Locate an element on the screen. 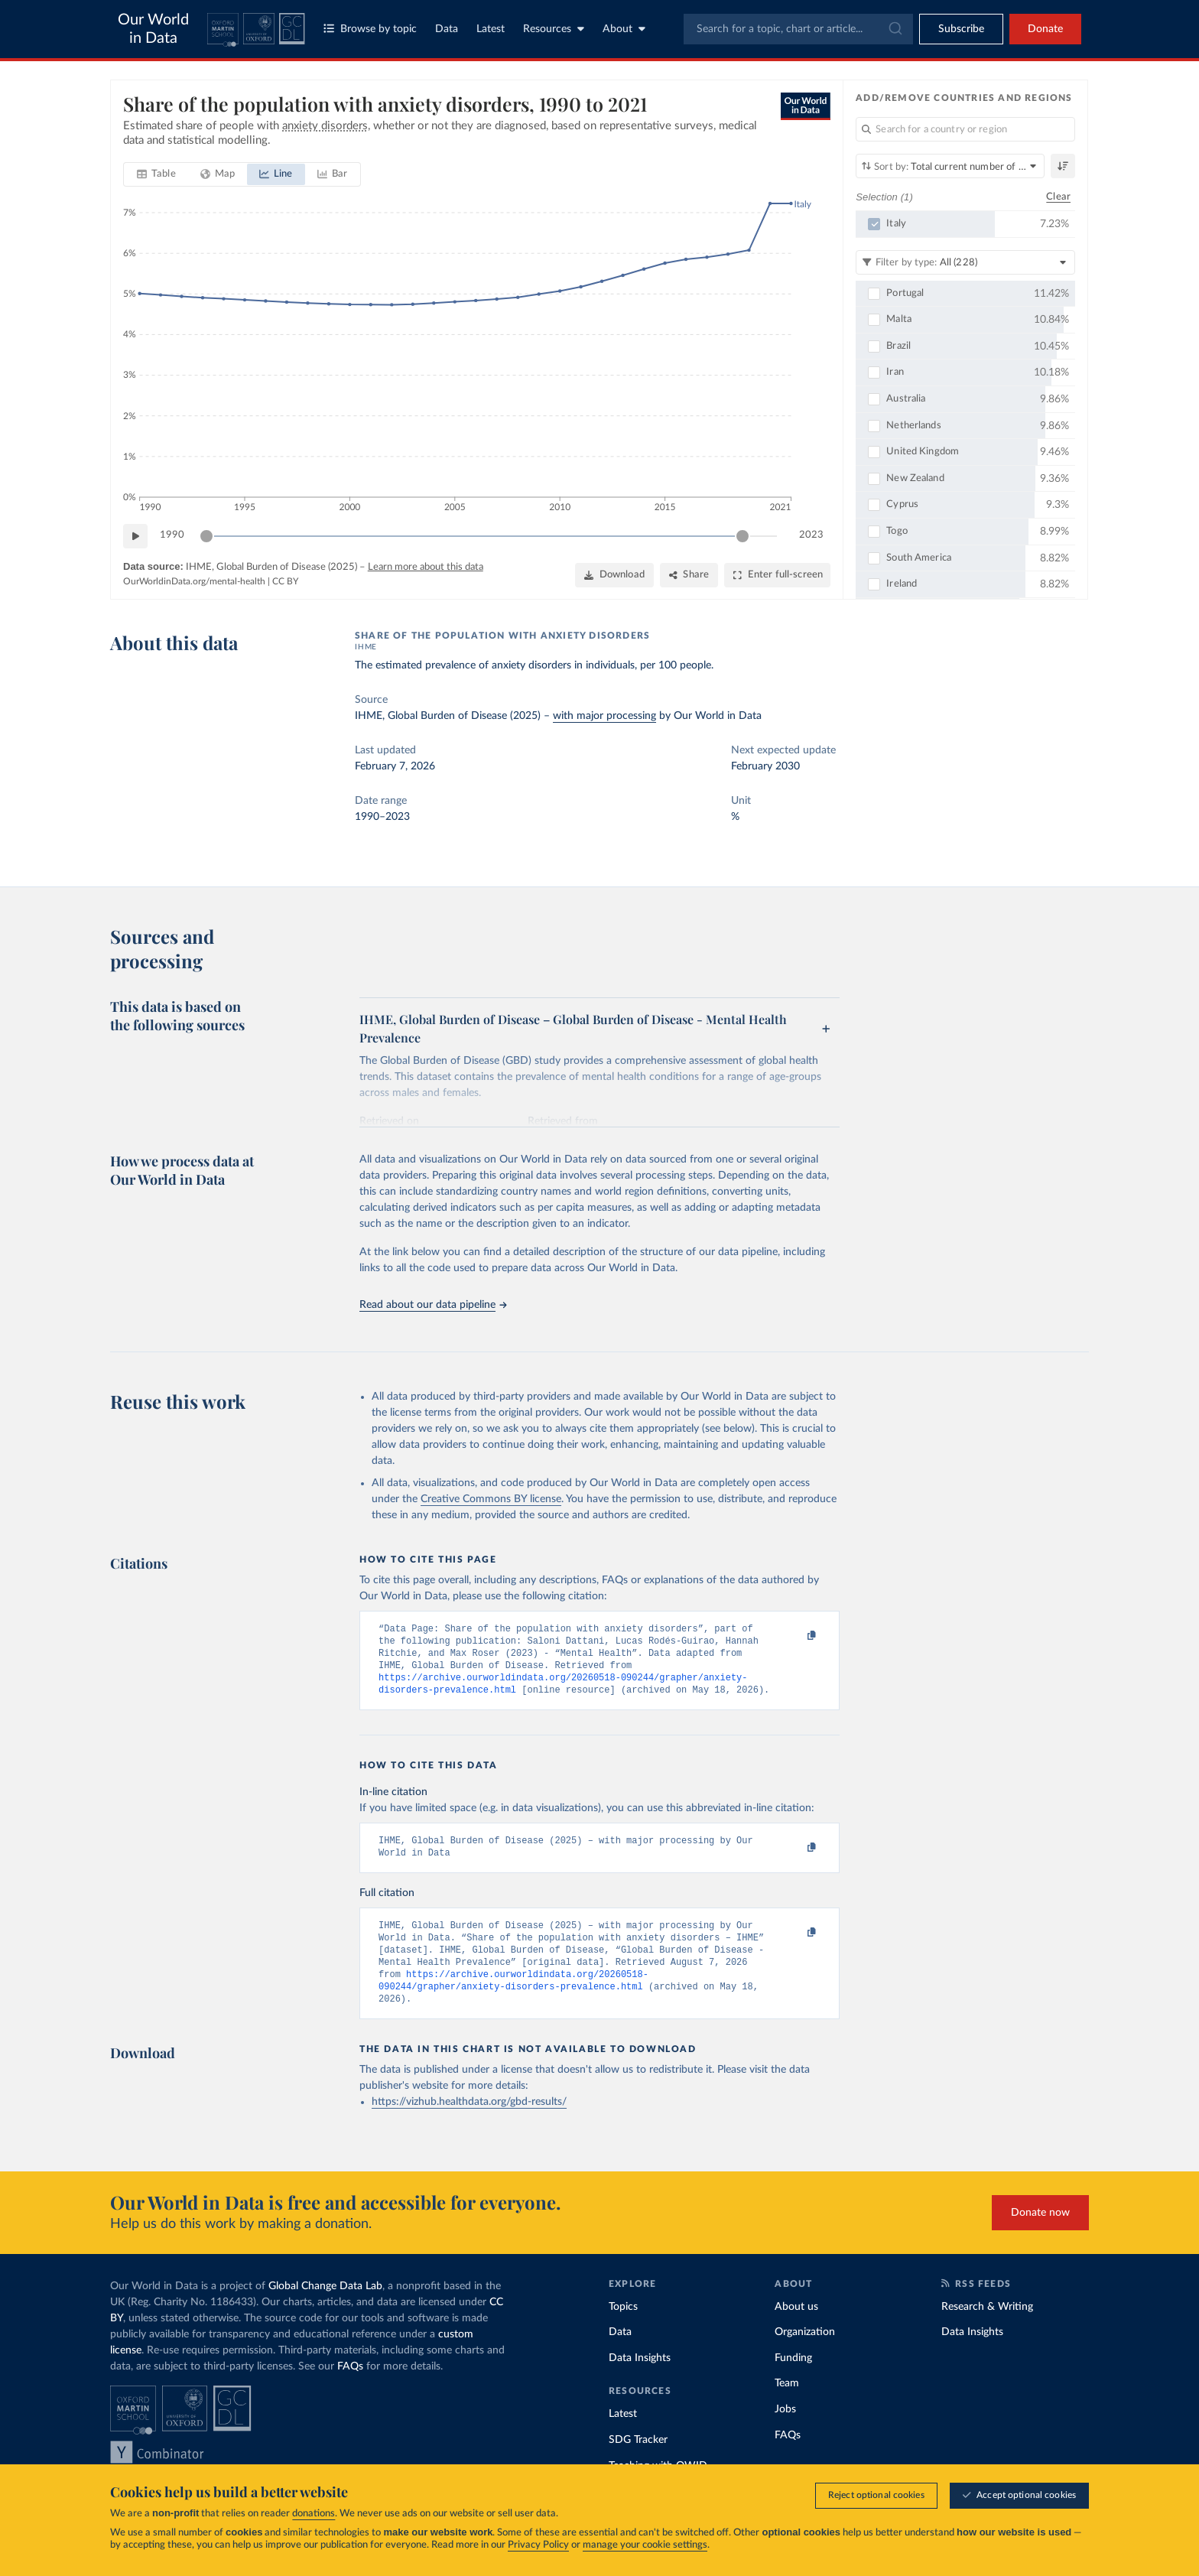 Image resolution: width=1199 pixels, height=2576 pixels. Latest is located at coordinates (490, 29).